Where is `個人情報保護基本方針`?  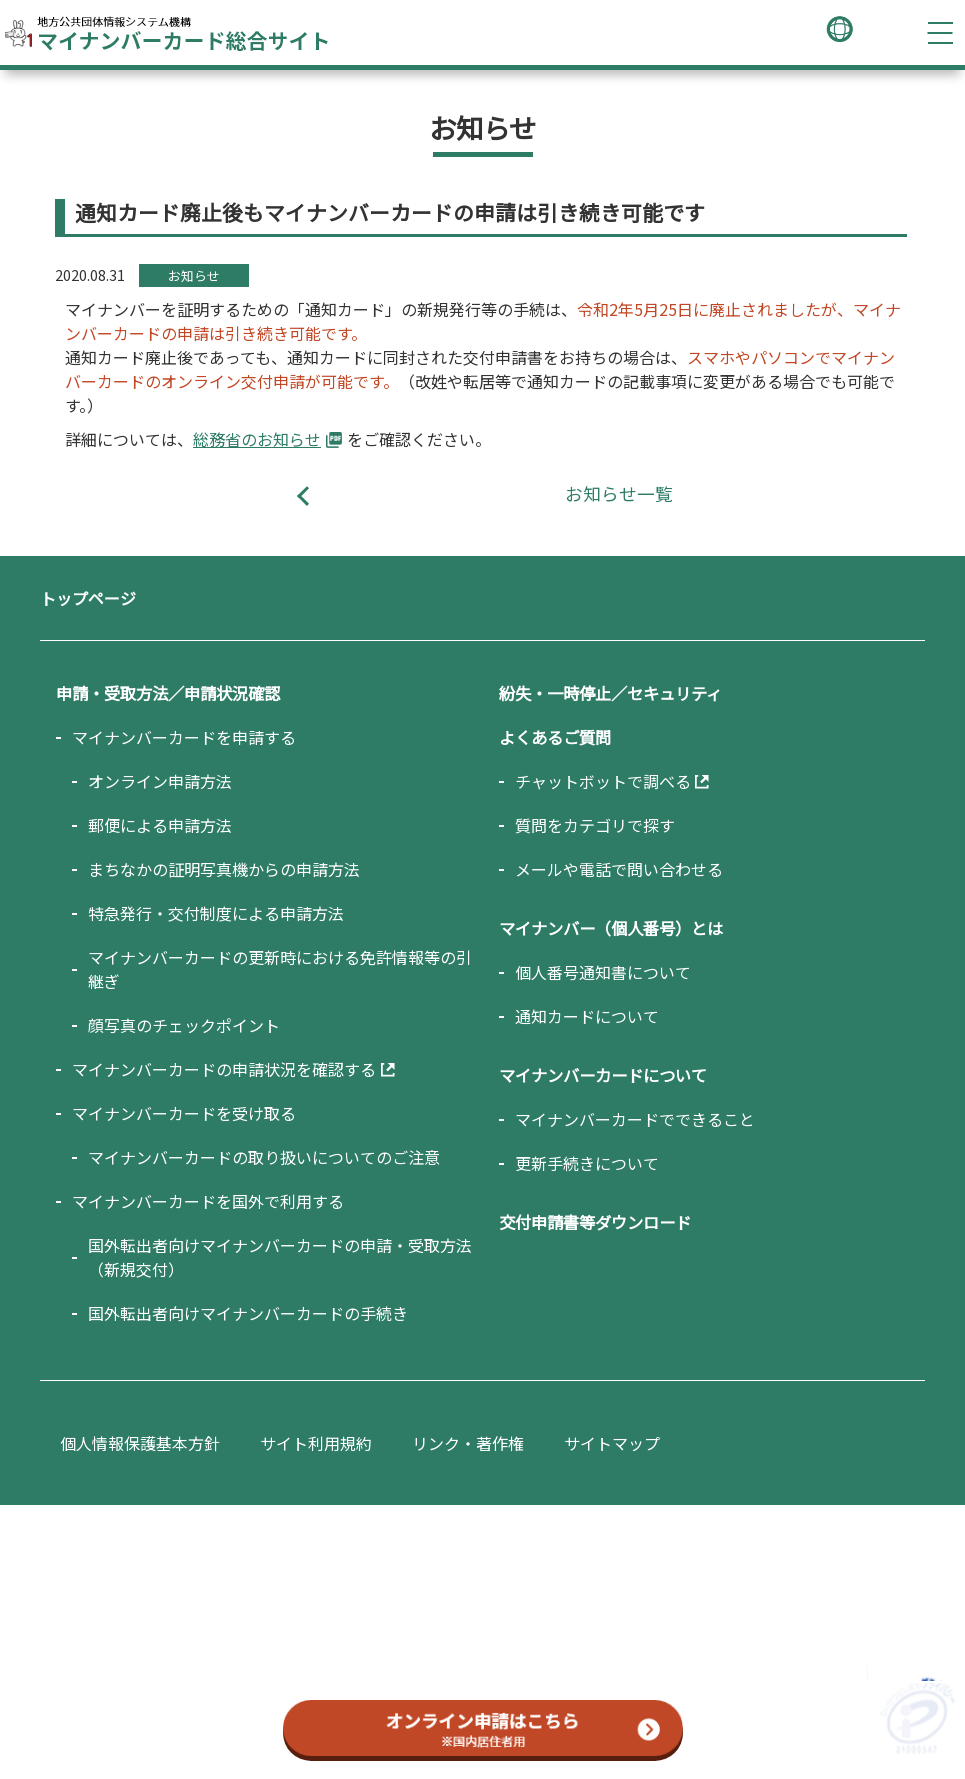 個人情報保護基本方針 is located at coordinates (140, 1443).